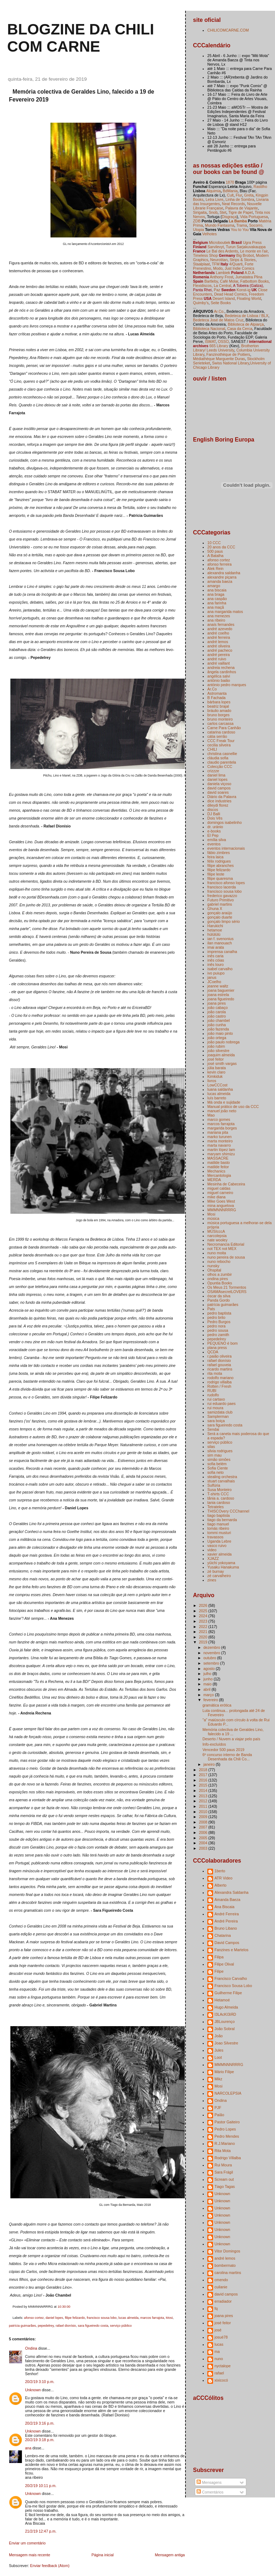 The height and width of the screenshot is (2576, 275). What do you see at coordinates (216, 620) in the screenshot?
I see `ana ribeiro` at bounding box center [216, 620].